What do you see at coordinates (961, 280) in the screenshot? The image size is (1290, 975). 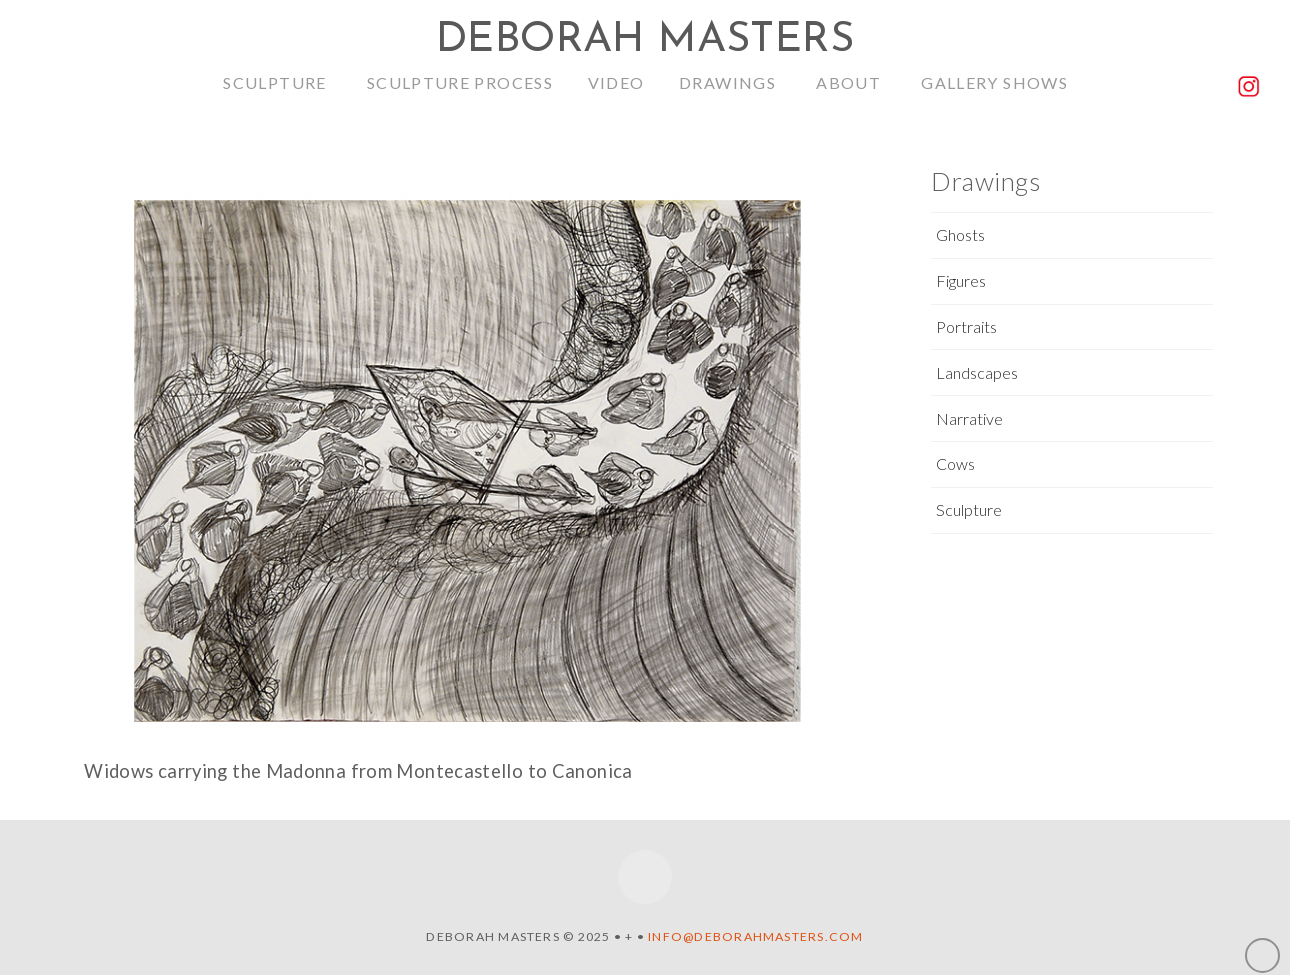 I see `Figures` at bounding box center [961, 280].